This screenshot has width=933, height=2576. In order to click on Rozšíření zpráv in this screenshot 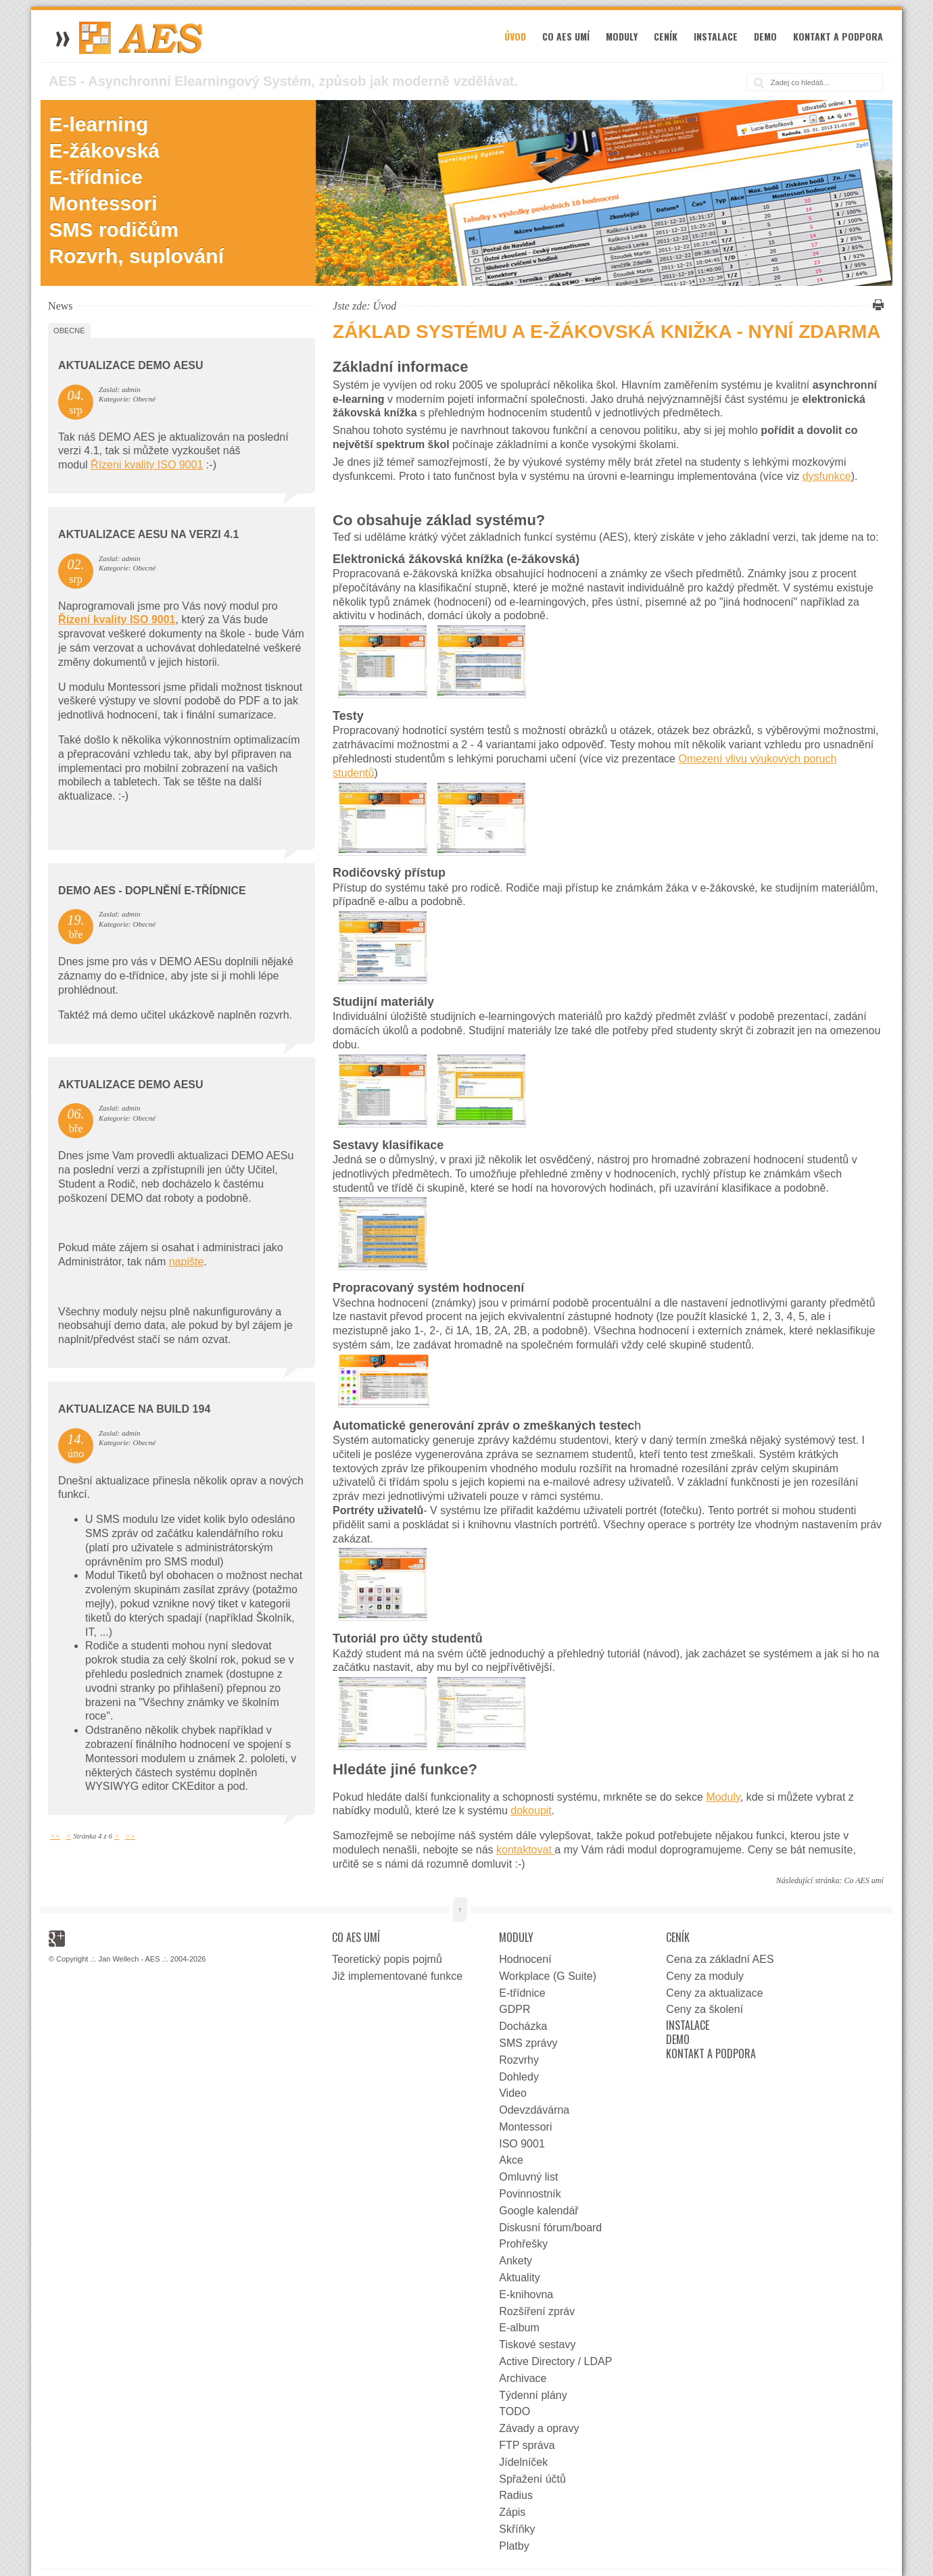, I will do `click(537, 2311)`.